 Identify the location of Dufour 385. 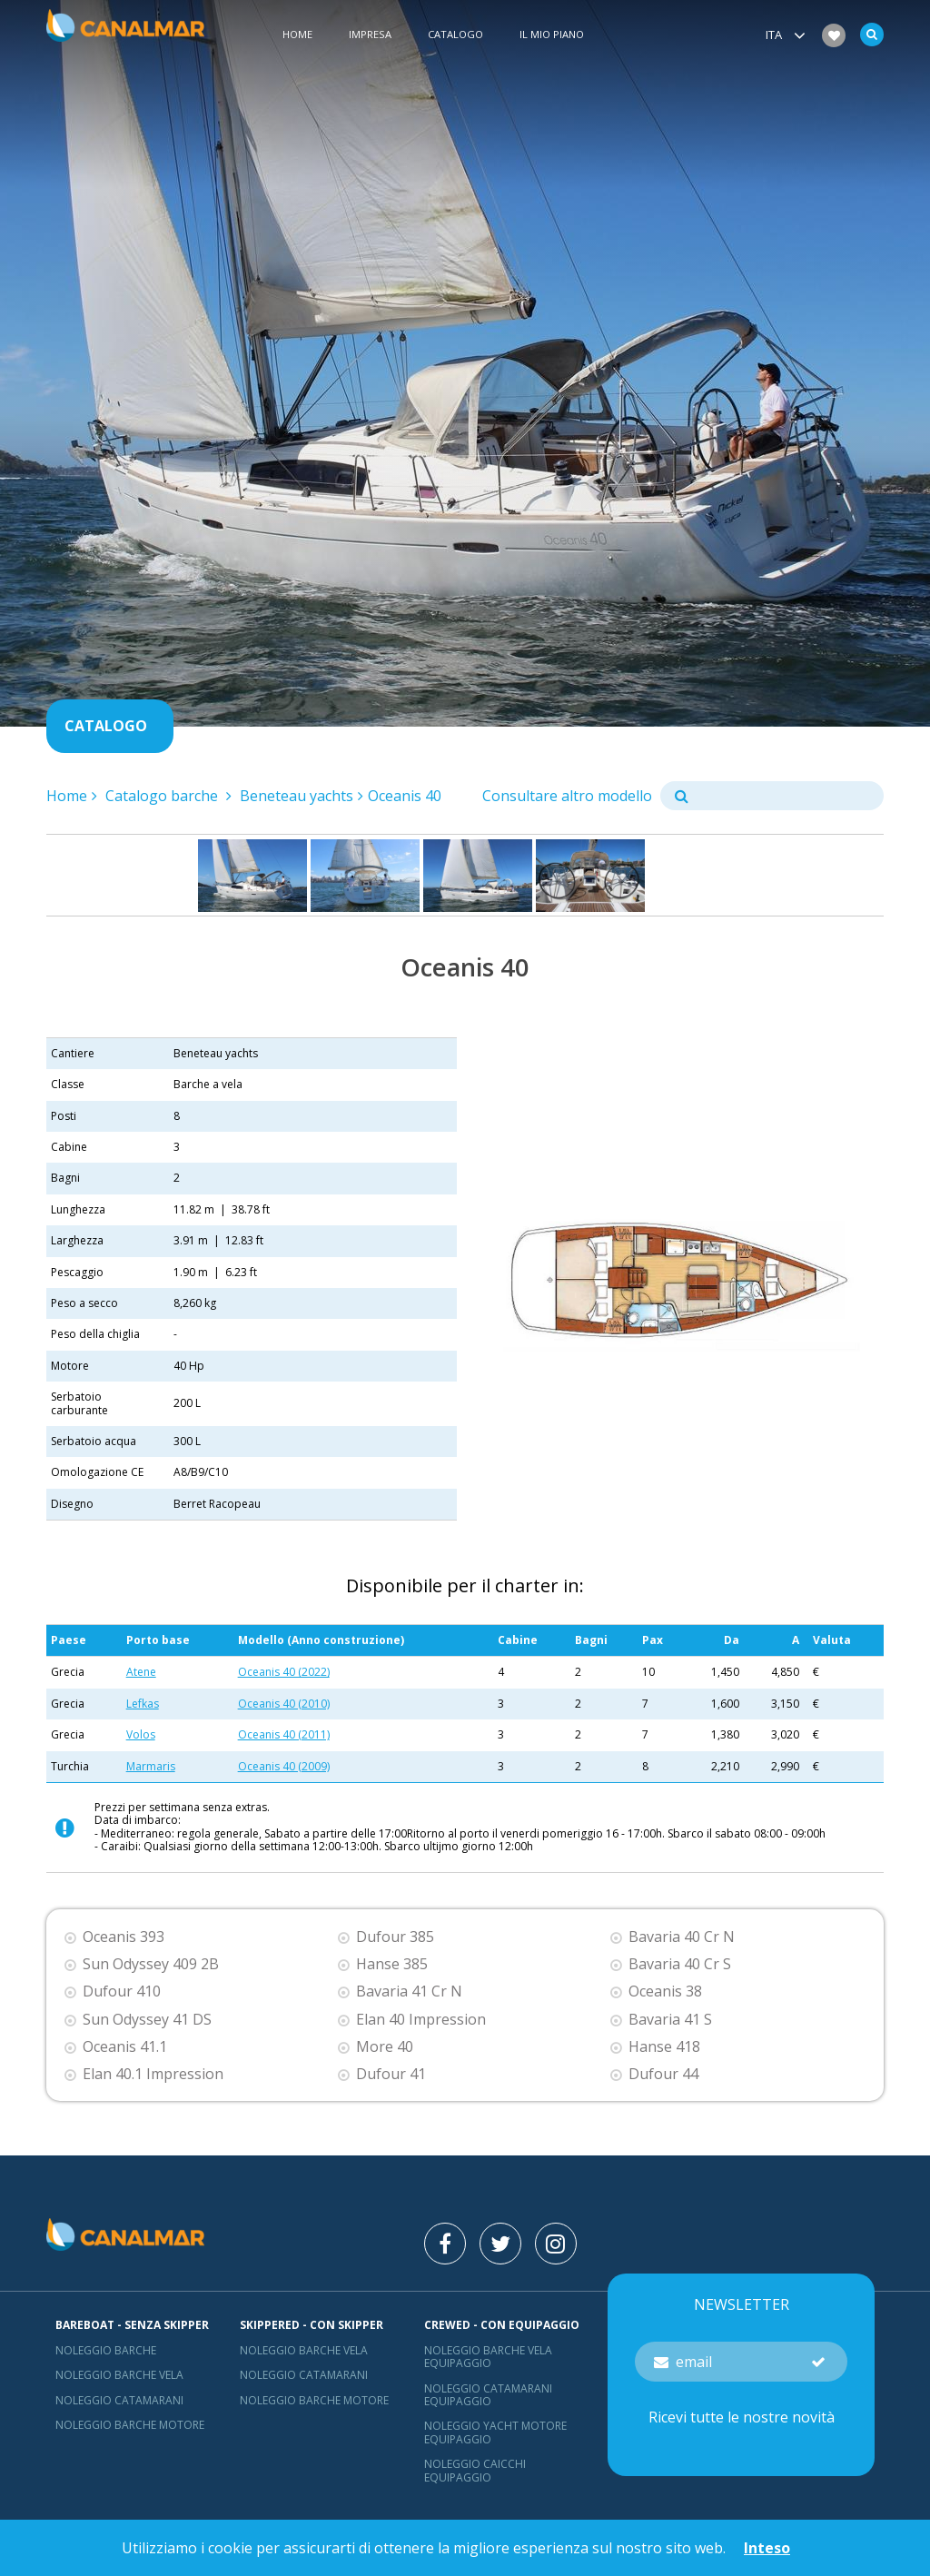
(395, 1937).